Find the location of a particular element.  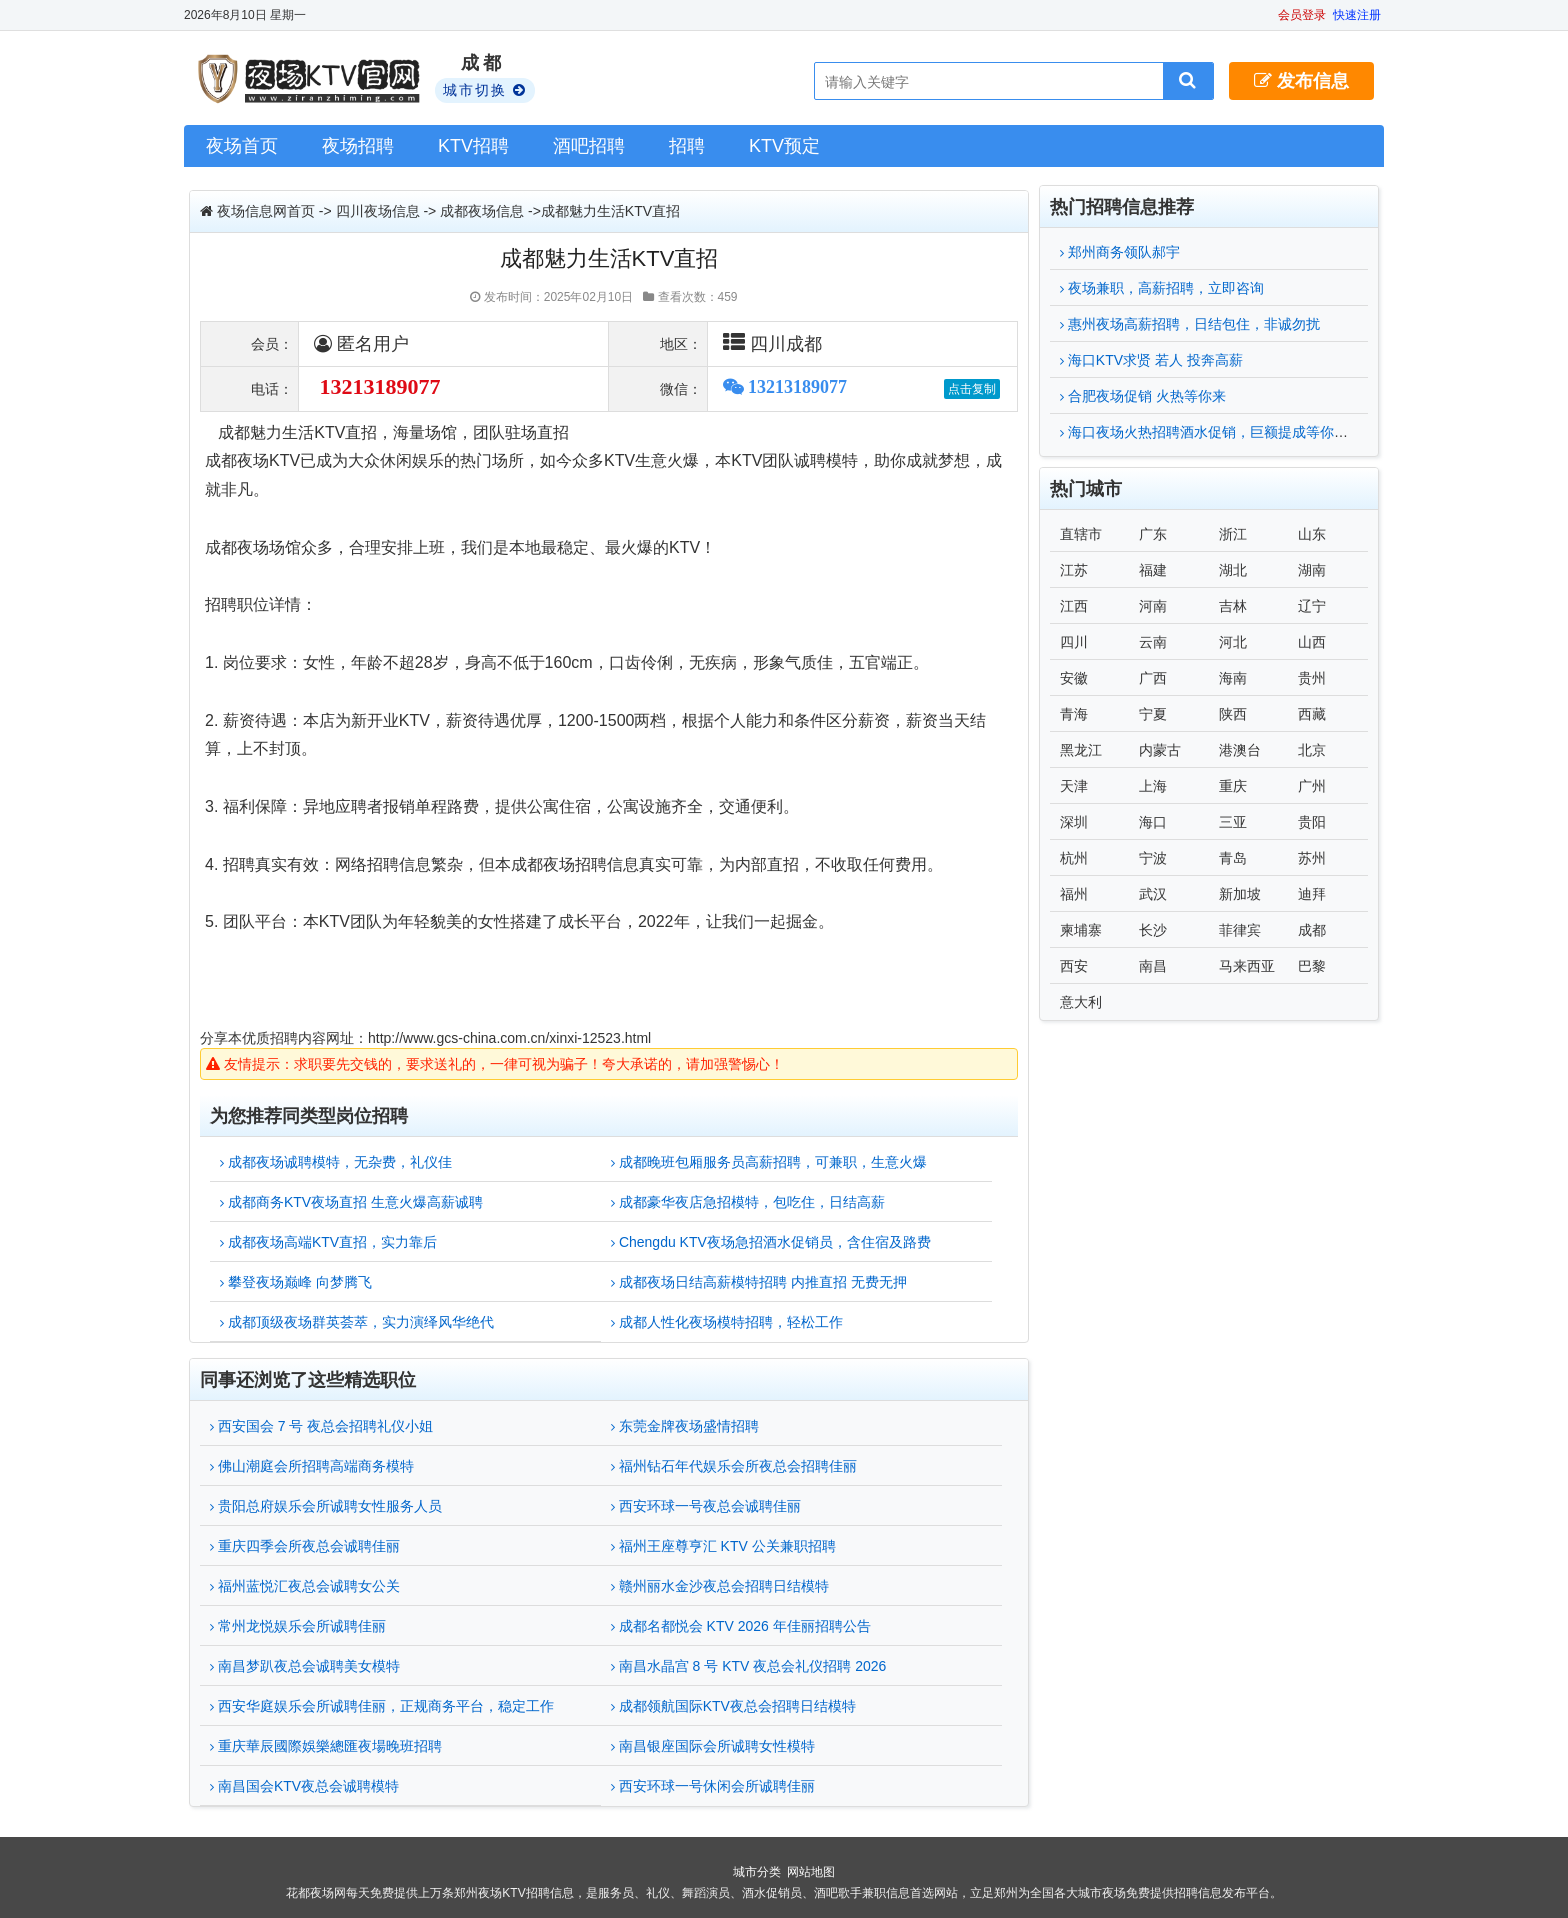

成都领航国际KTV夜总会招聘日结模特 is located at coordinates (733, 1706).